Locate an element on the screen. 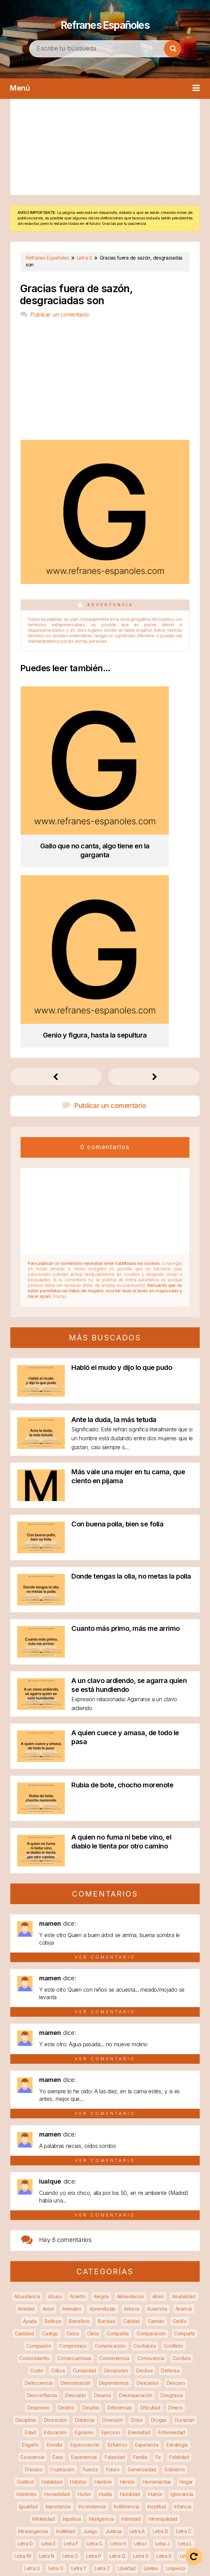 The image size is (210, 2576). Orden is located at coordinates (183, 2367).